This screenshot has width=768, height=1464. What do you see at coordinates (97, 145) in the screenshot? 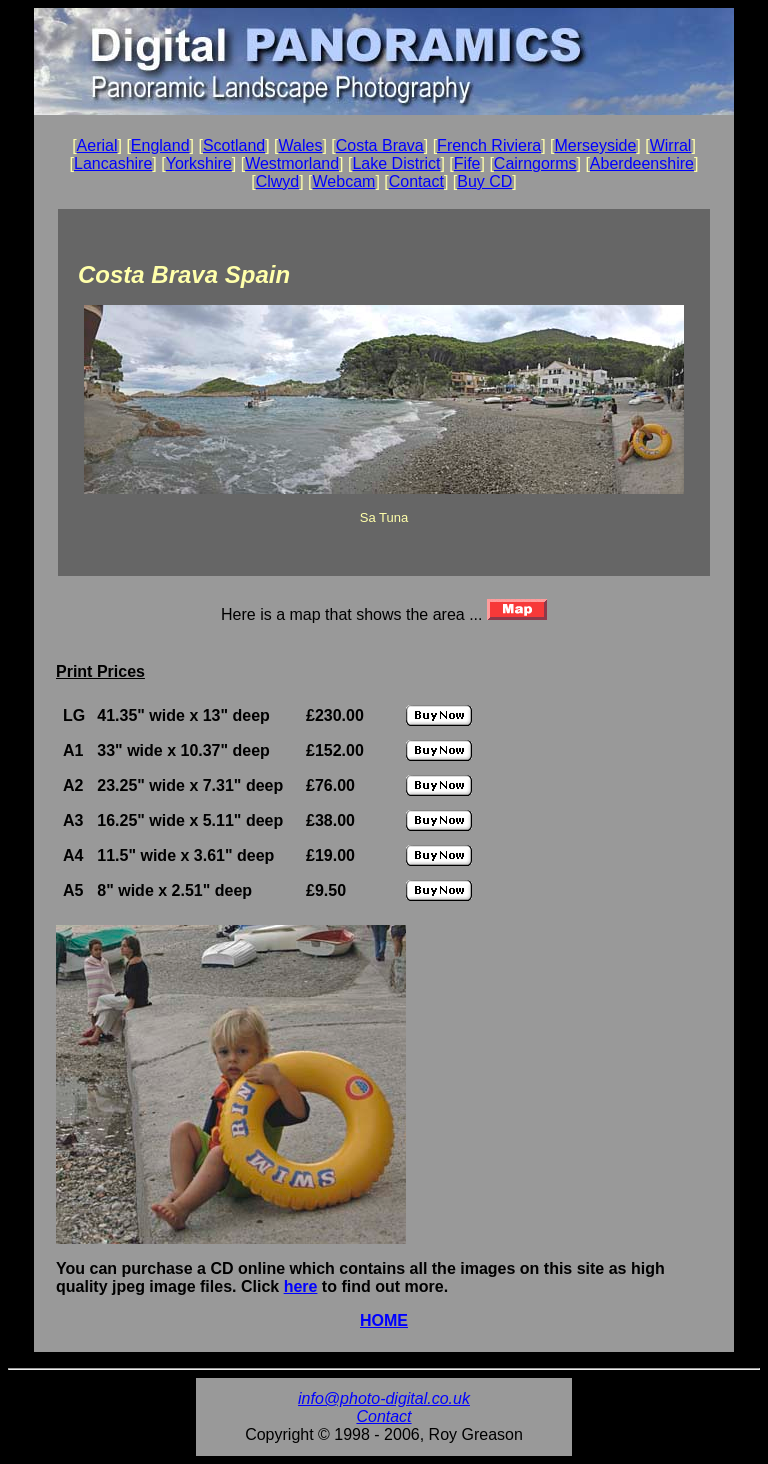
I see `Aerial` at bounding box center [97, 145].